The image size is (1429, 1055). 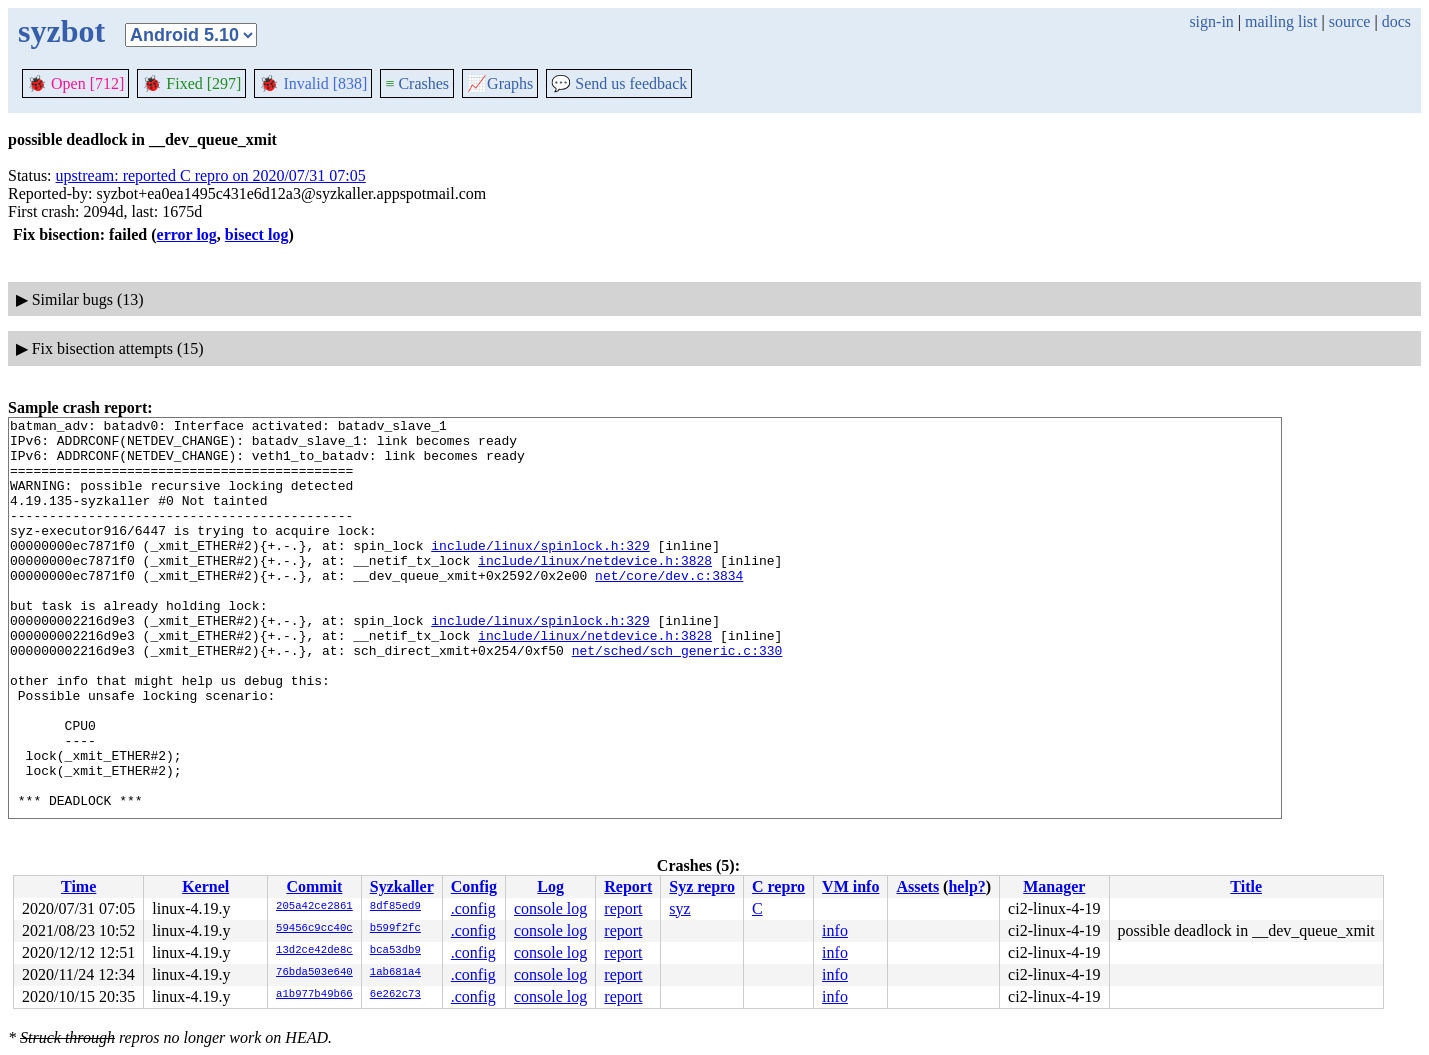 What do you see at coordinates (1281, 21) in the screenshot?
I see `mailing list` at bounding box center [1281, 21].